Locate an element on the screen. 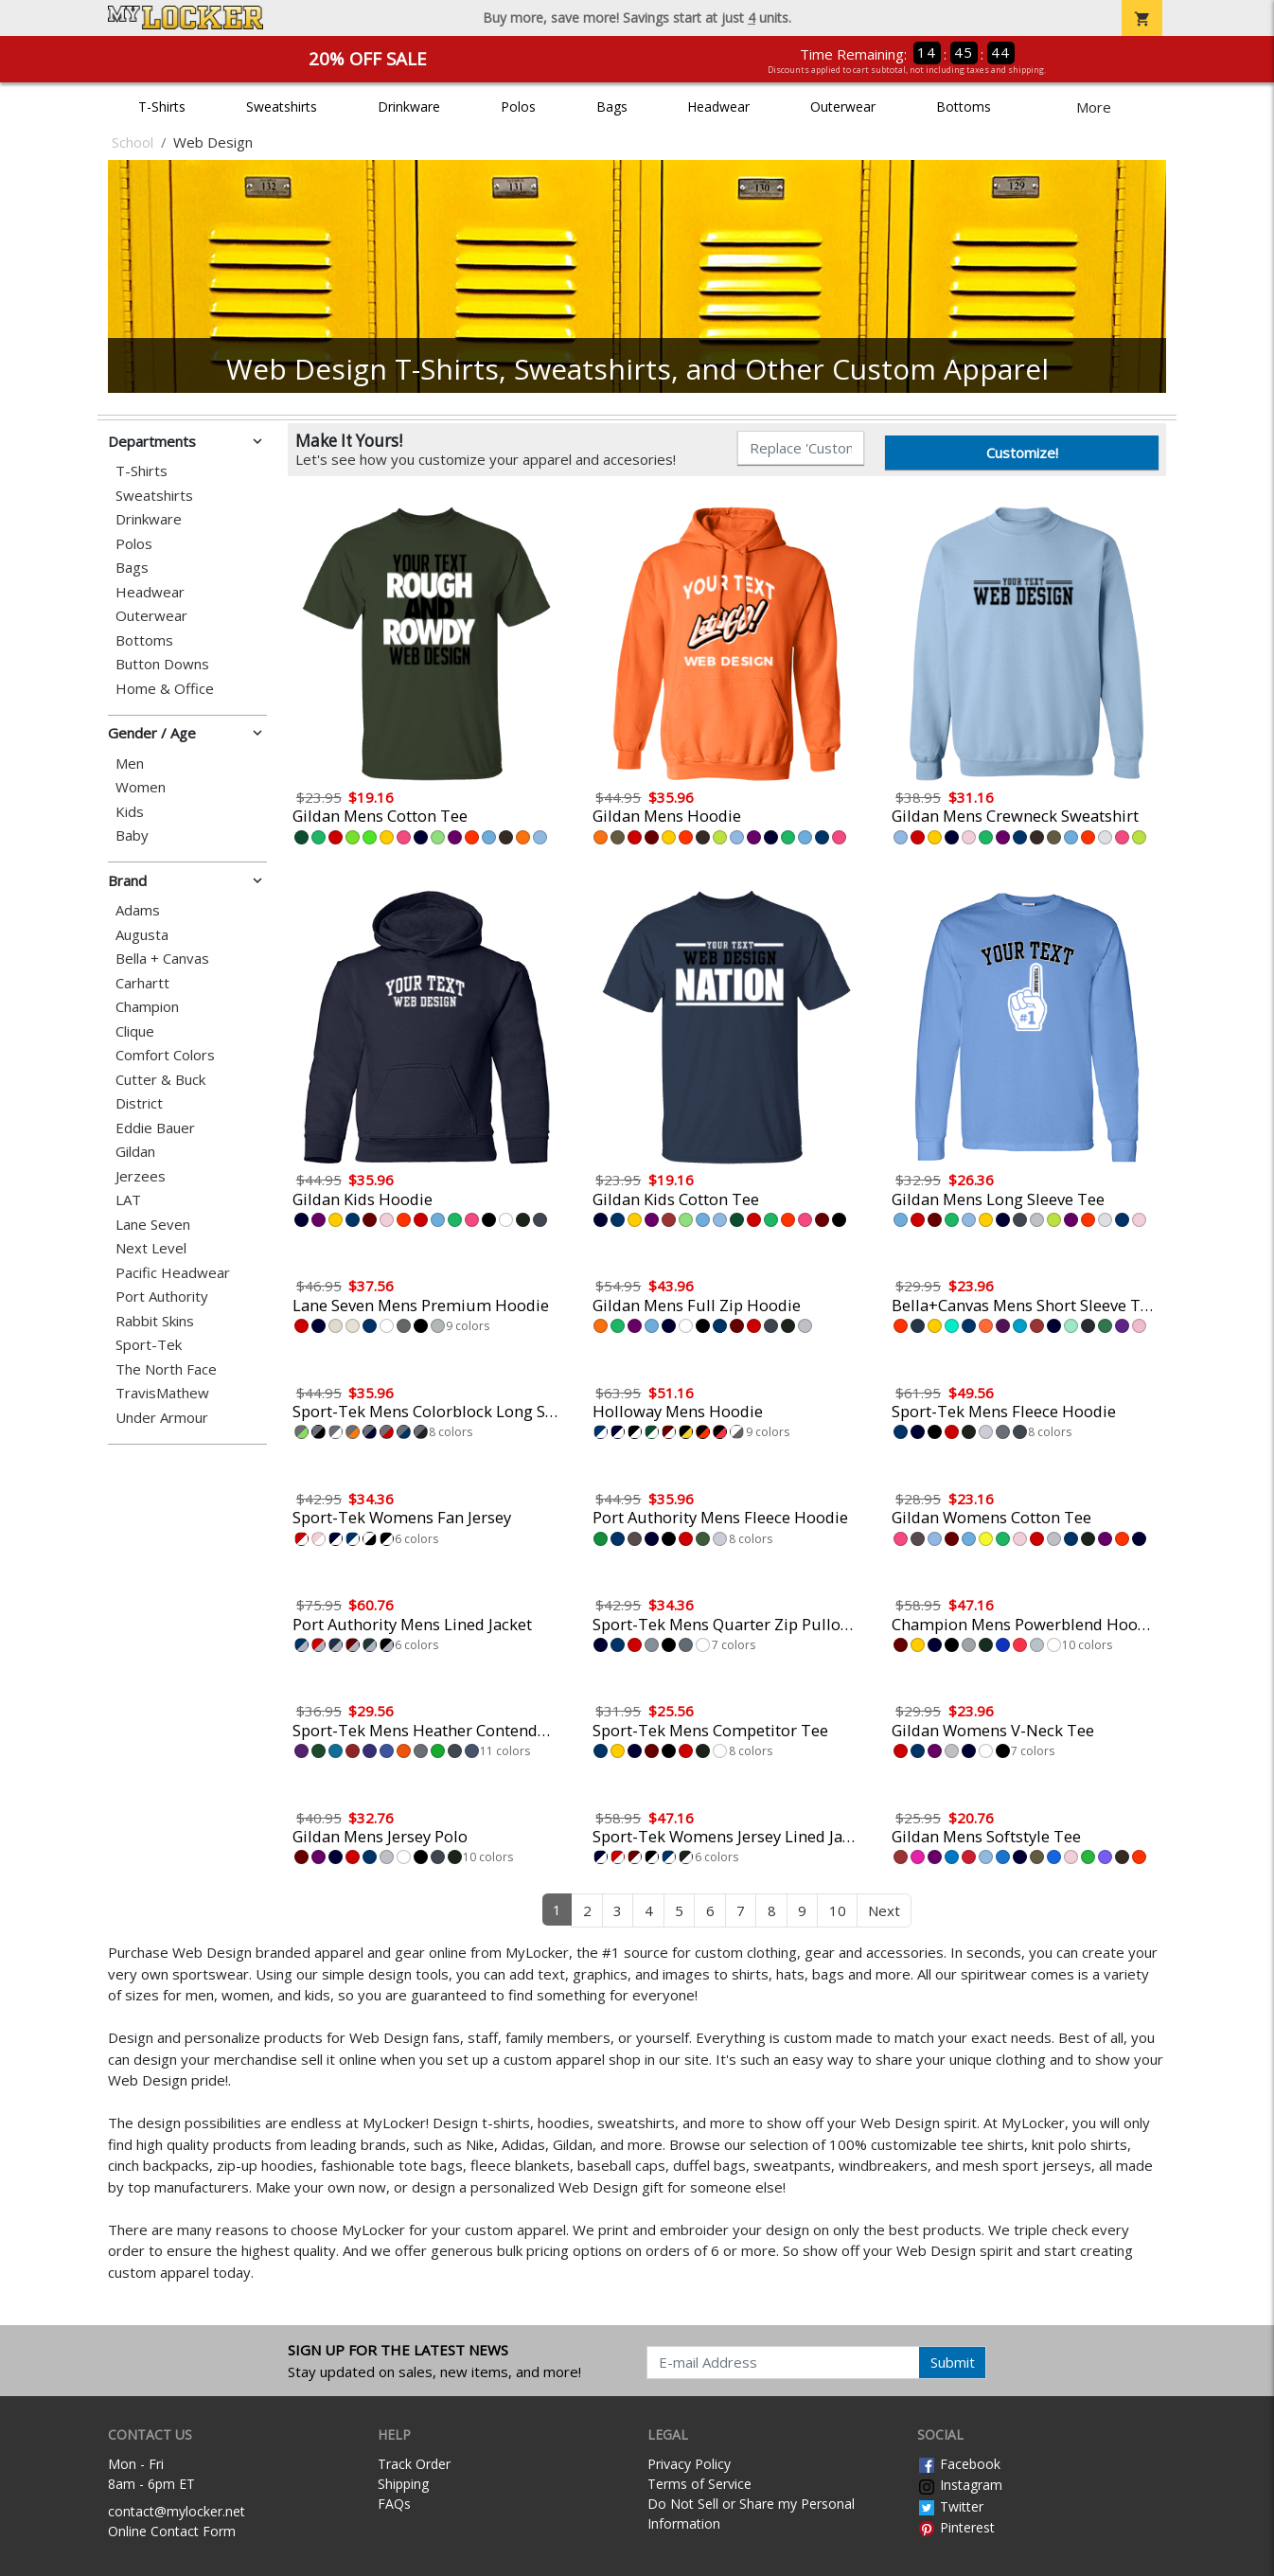  Twitter is located at coordinates (950, 2506).